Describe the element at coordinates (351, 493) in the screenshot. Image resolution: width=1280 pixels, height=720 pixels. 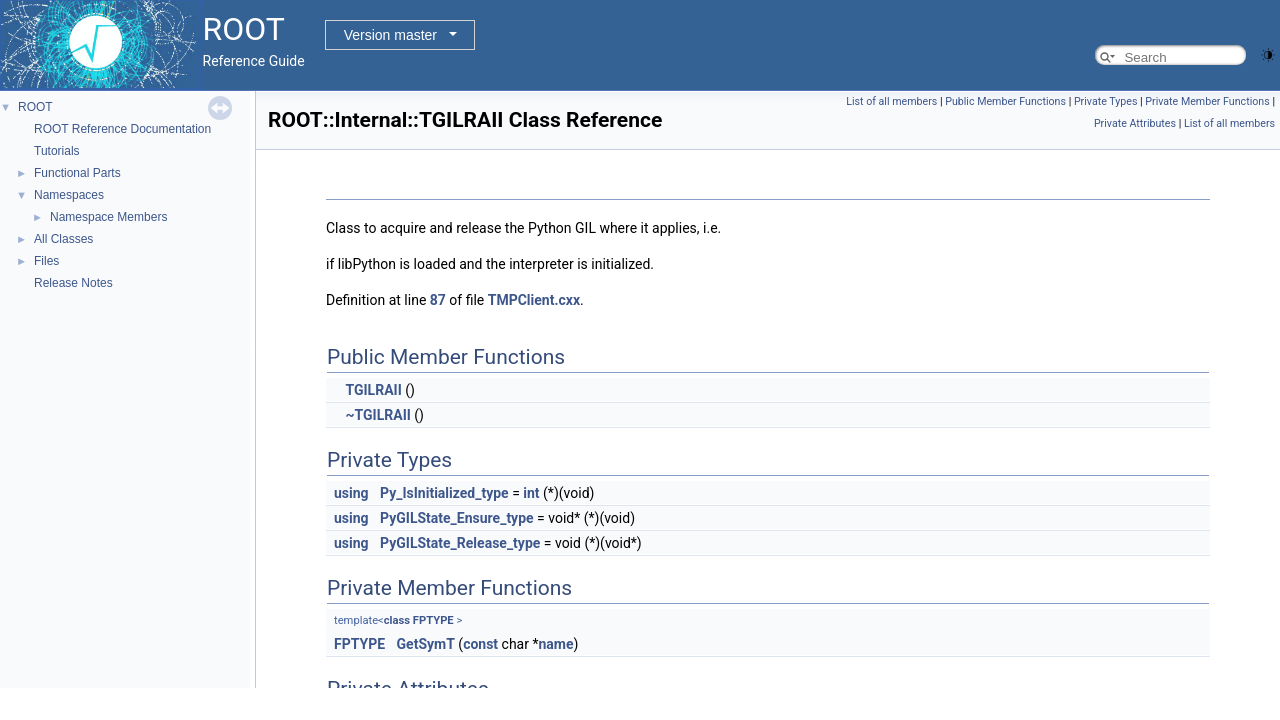
I see `using` at that location.